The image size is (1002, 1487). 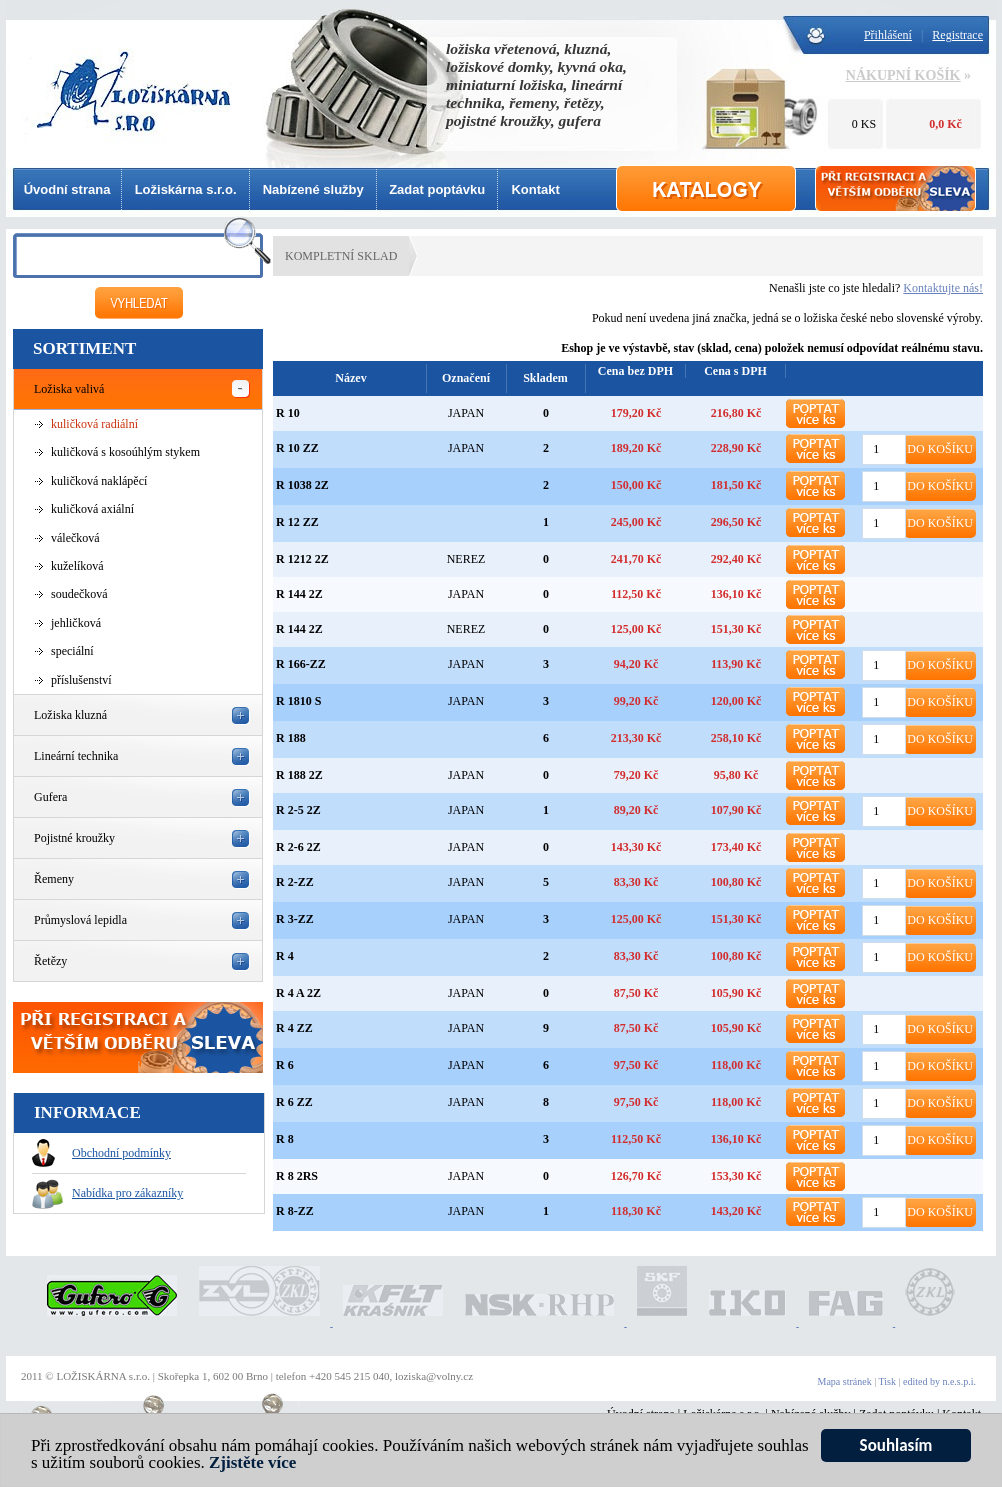 I want to click on Cena s DPH, so click(x=735, y=371).